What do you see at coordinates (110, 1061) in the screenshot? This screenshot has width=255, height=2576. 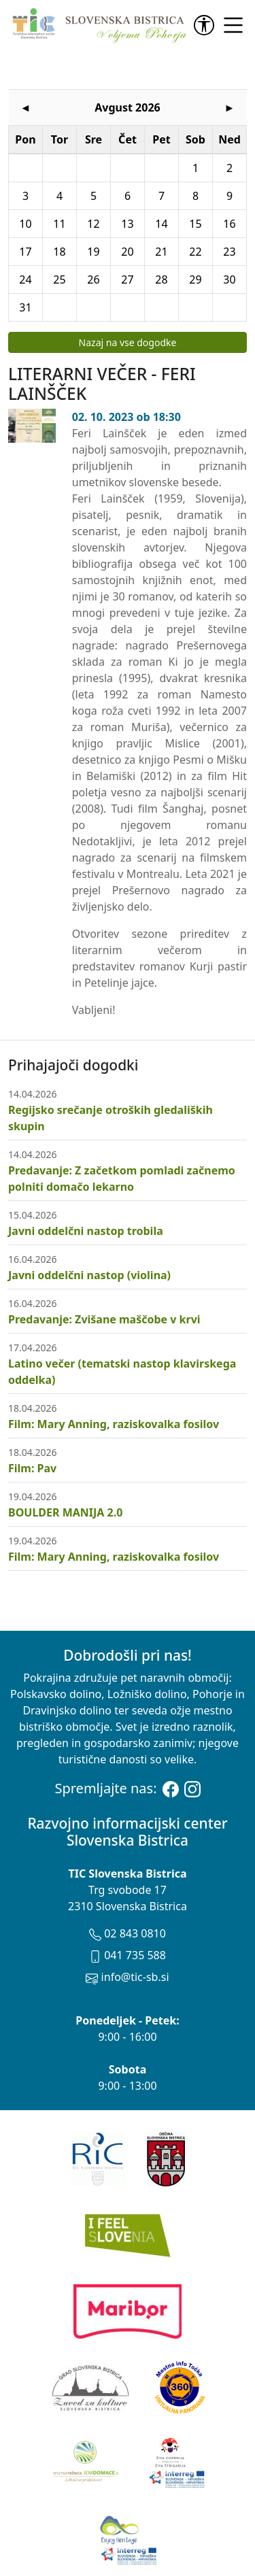 I see `Regijsko srečanje otroških gledaliških skupin` at bounding box center [110, 1061].